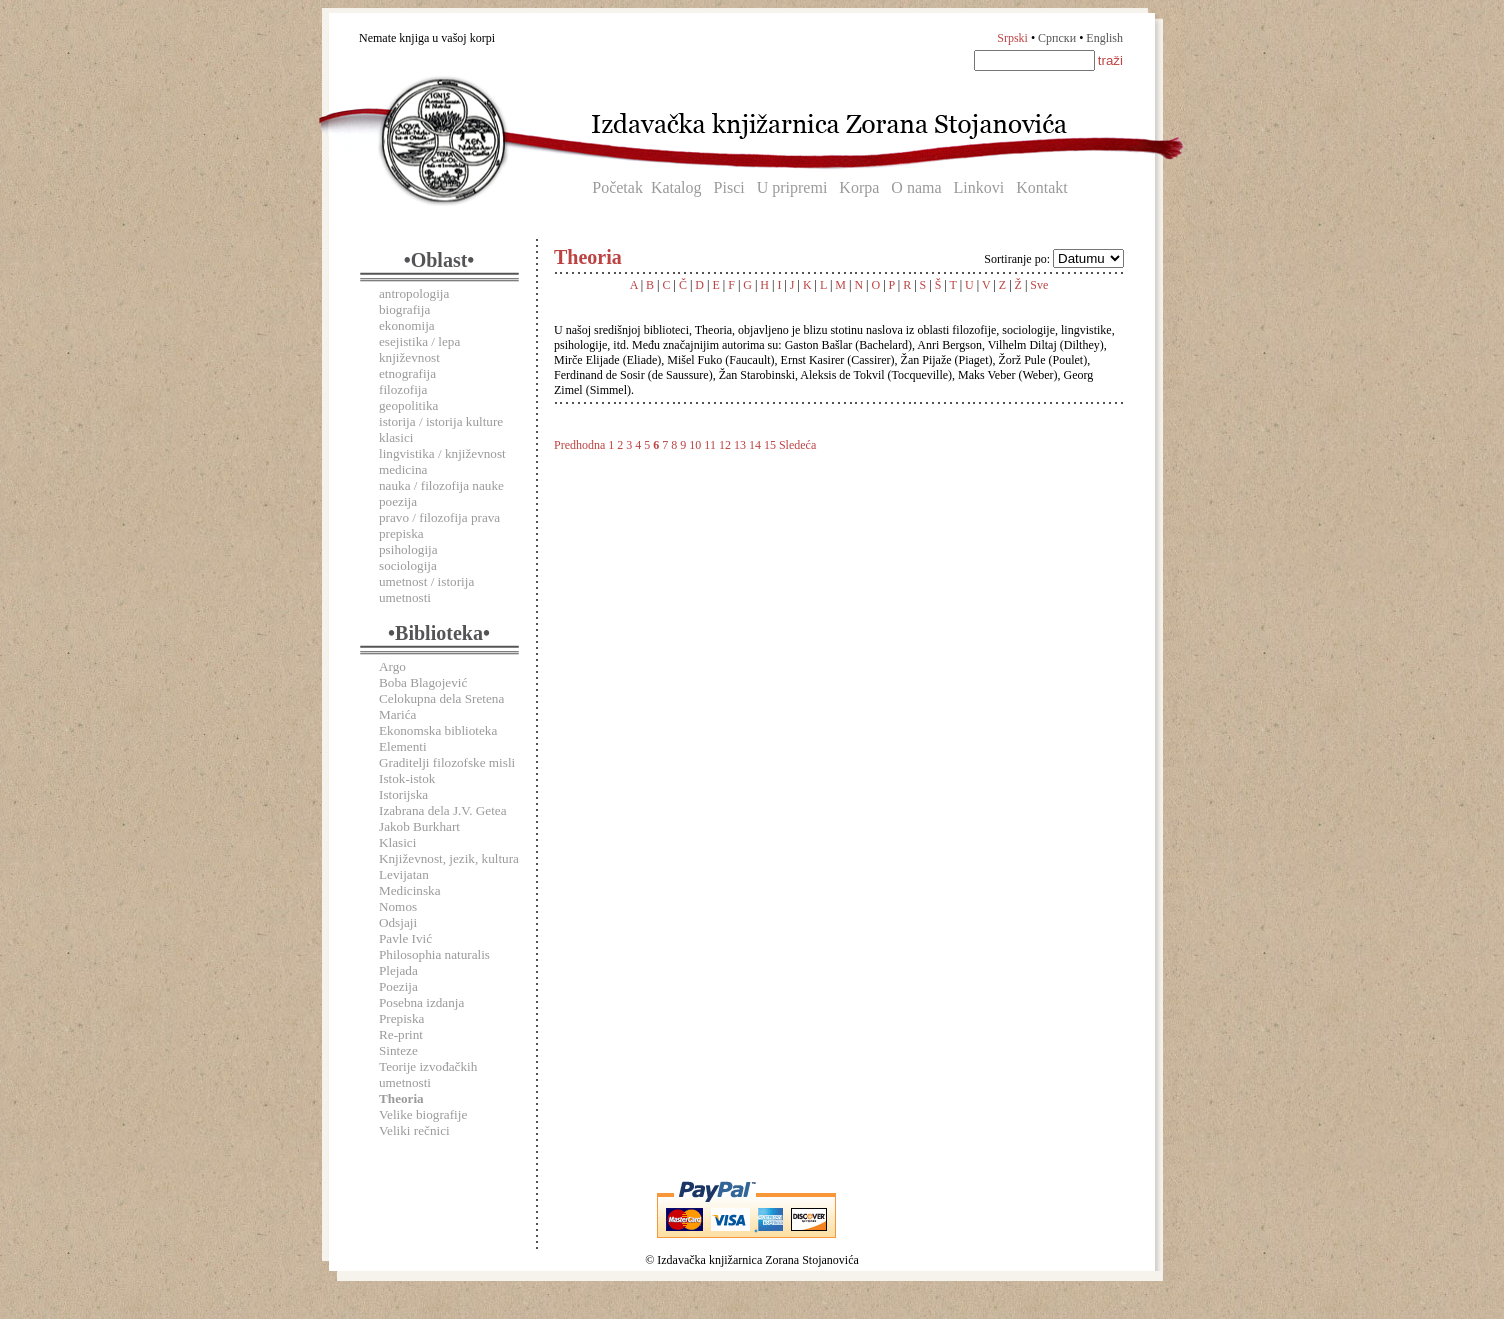  Describe the element at coordinates (859, 187) in the screenshot. I see `Korpa` at that location.